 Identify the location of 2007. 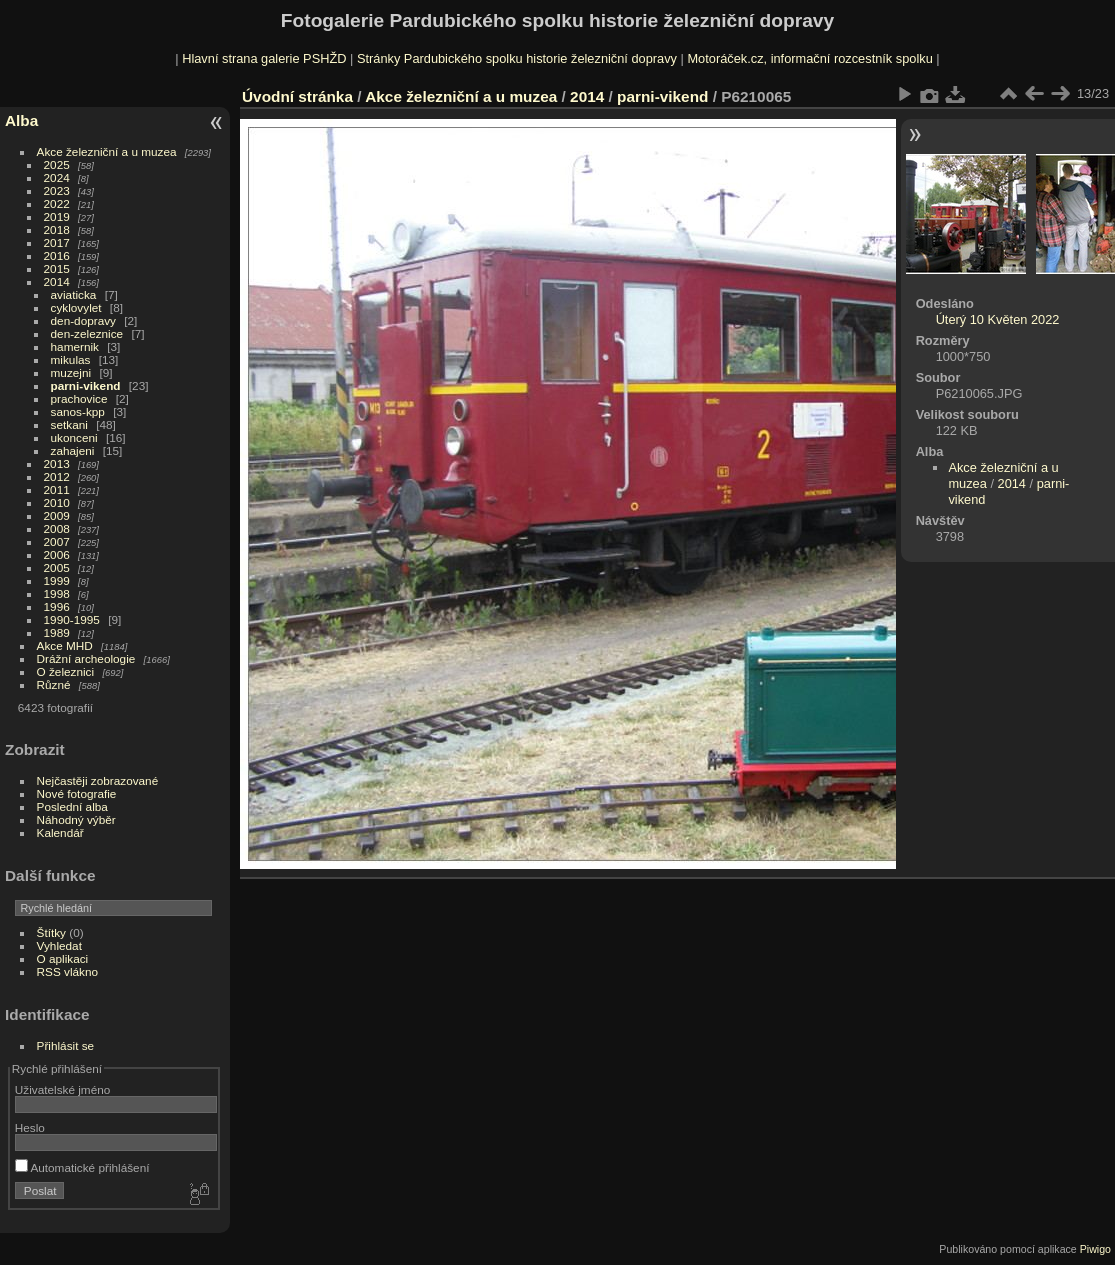
(57, 541).